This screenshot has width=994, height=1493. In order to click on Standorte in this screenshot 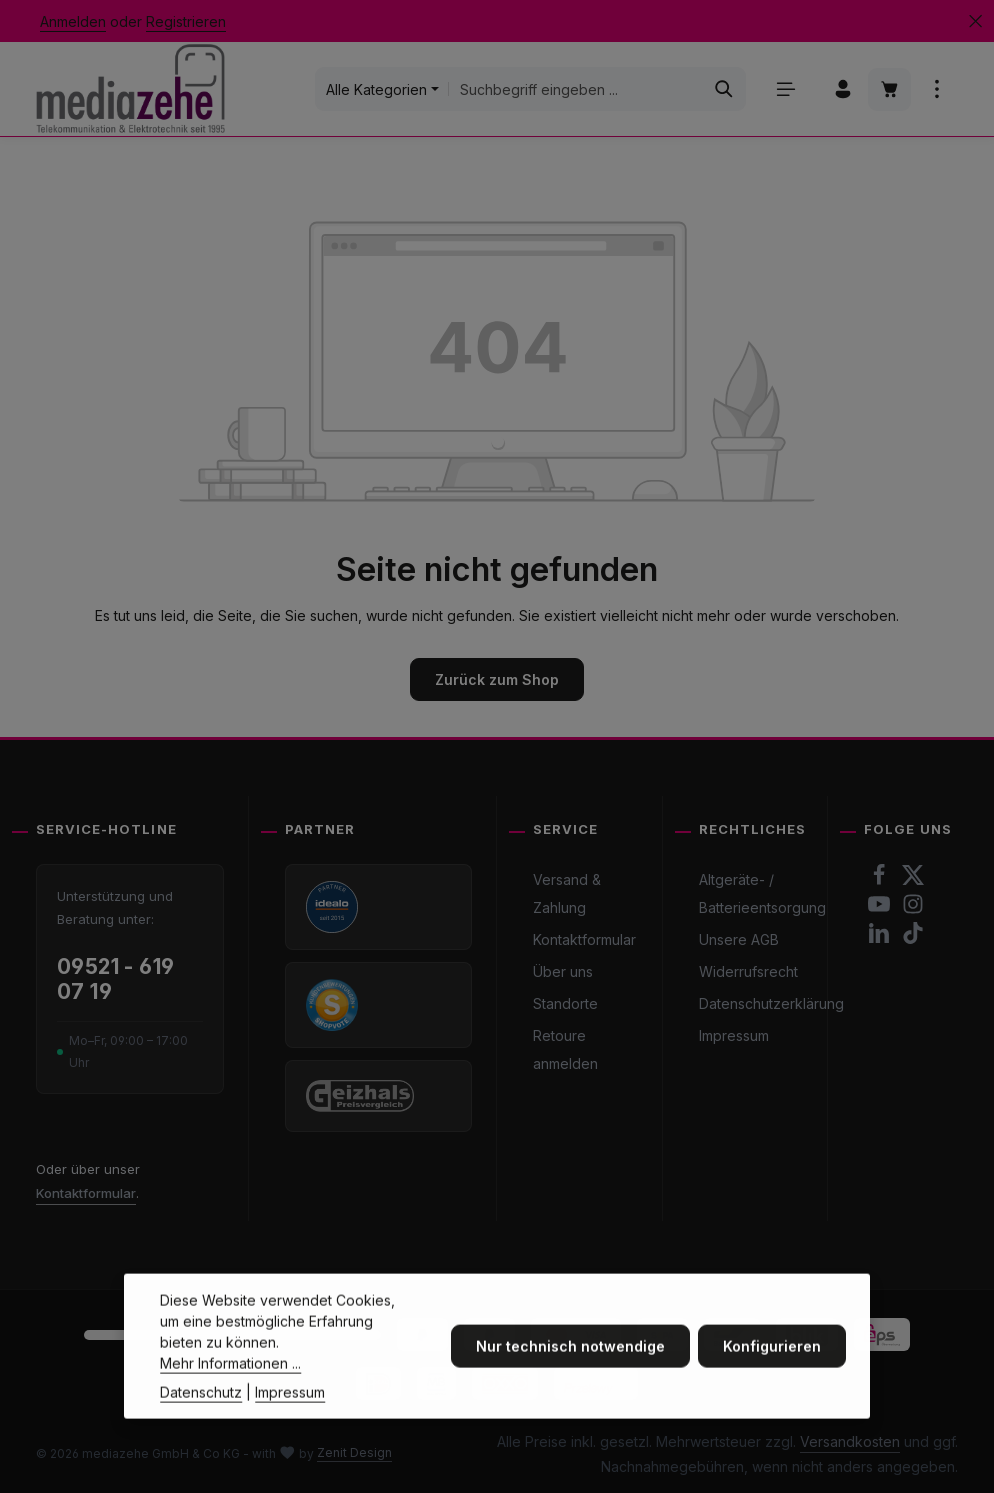, I will do `click(565, 1003)`.